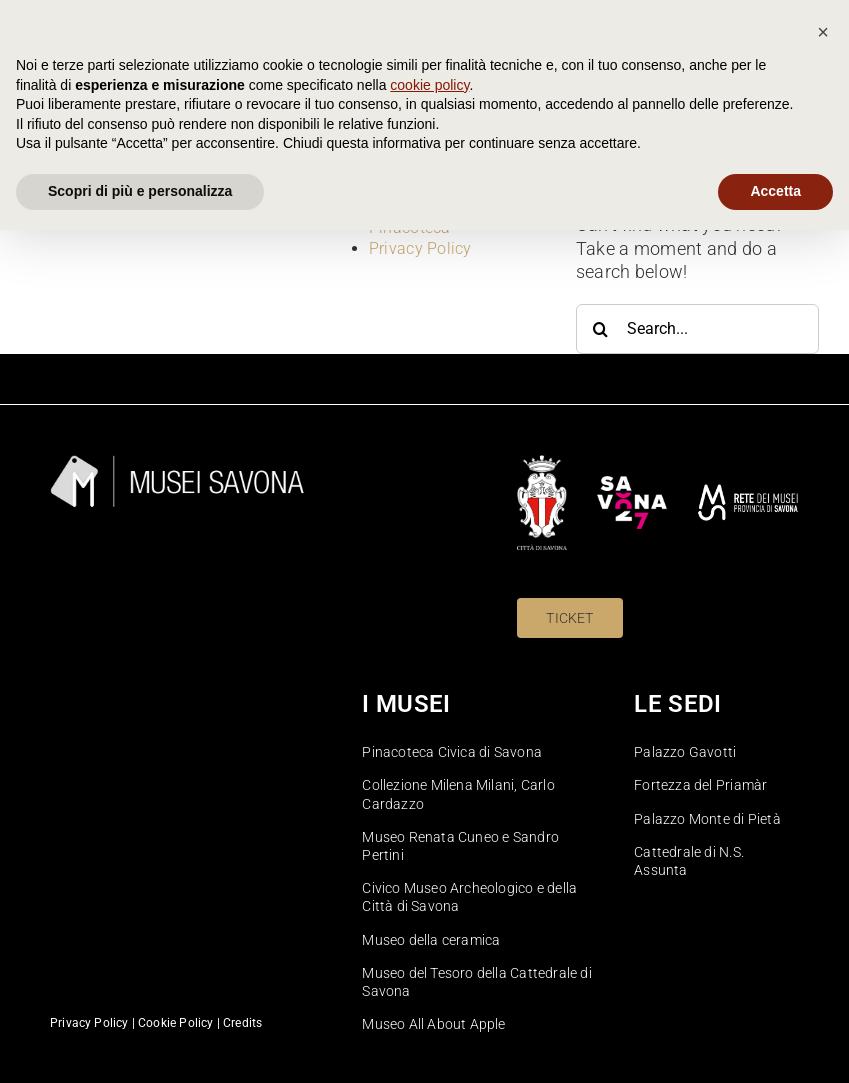 The width and height of the screenshot is (849, 1083). Describe the element at coordinates (429, 938) in the screenshot. I see `cookie policy [button]` at that location.